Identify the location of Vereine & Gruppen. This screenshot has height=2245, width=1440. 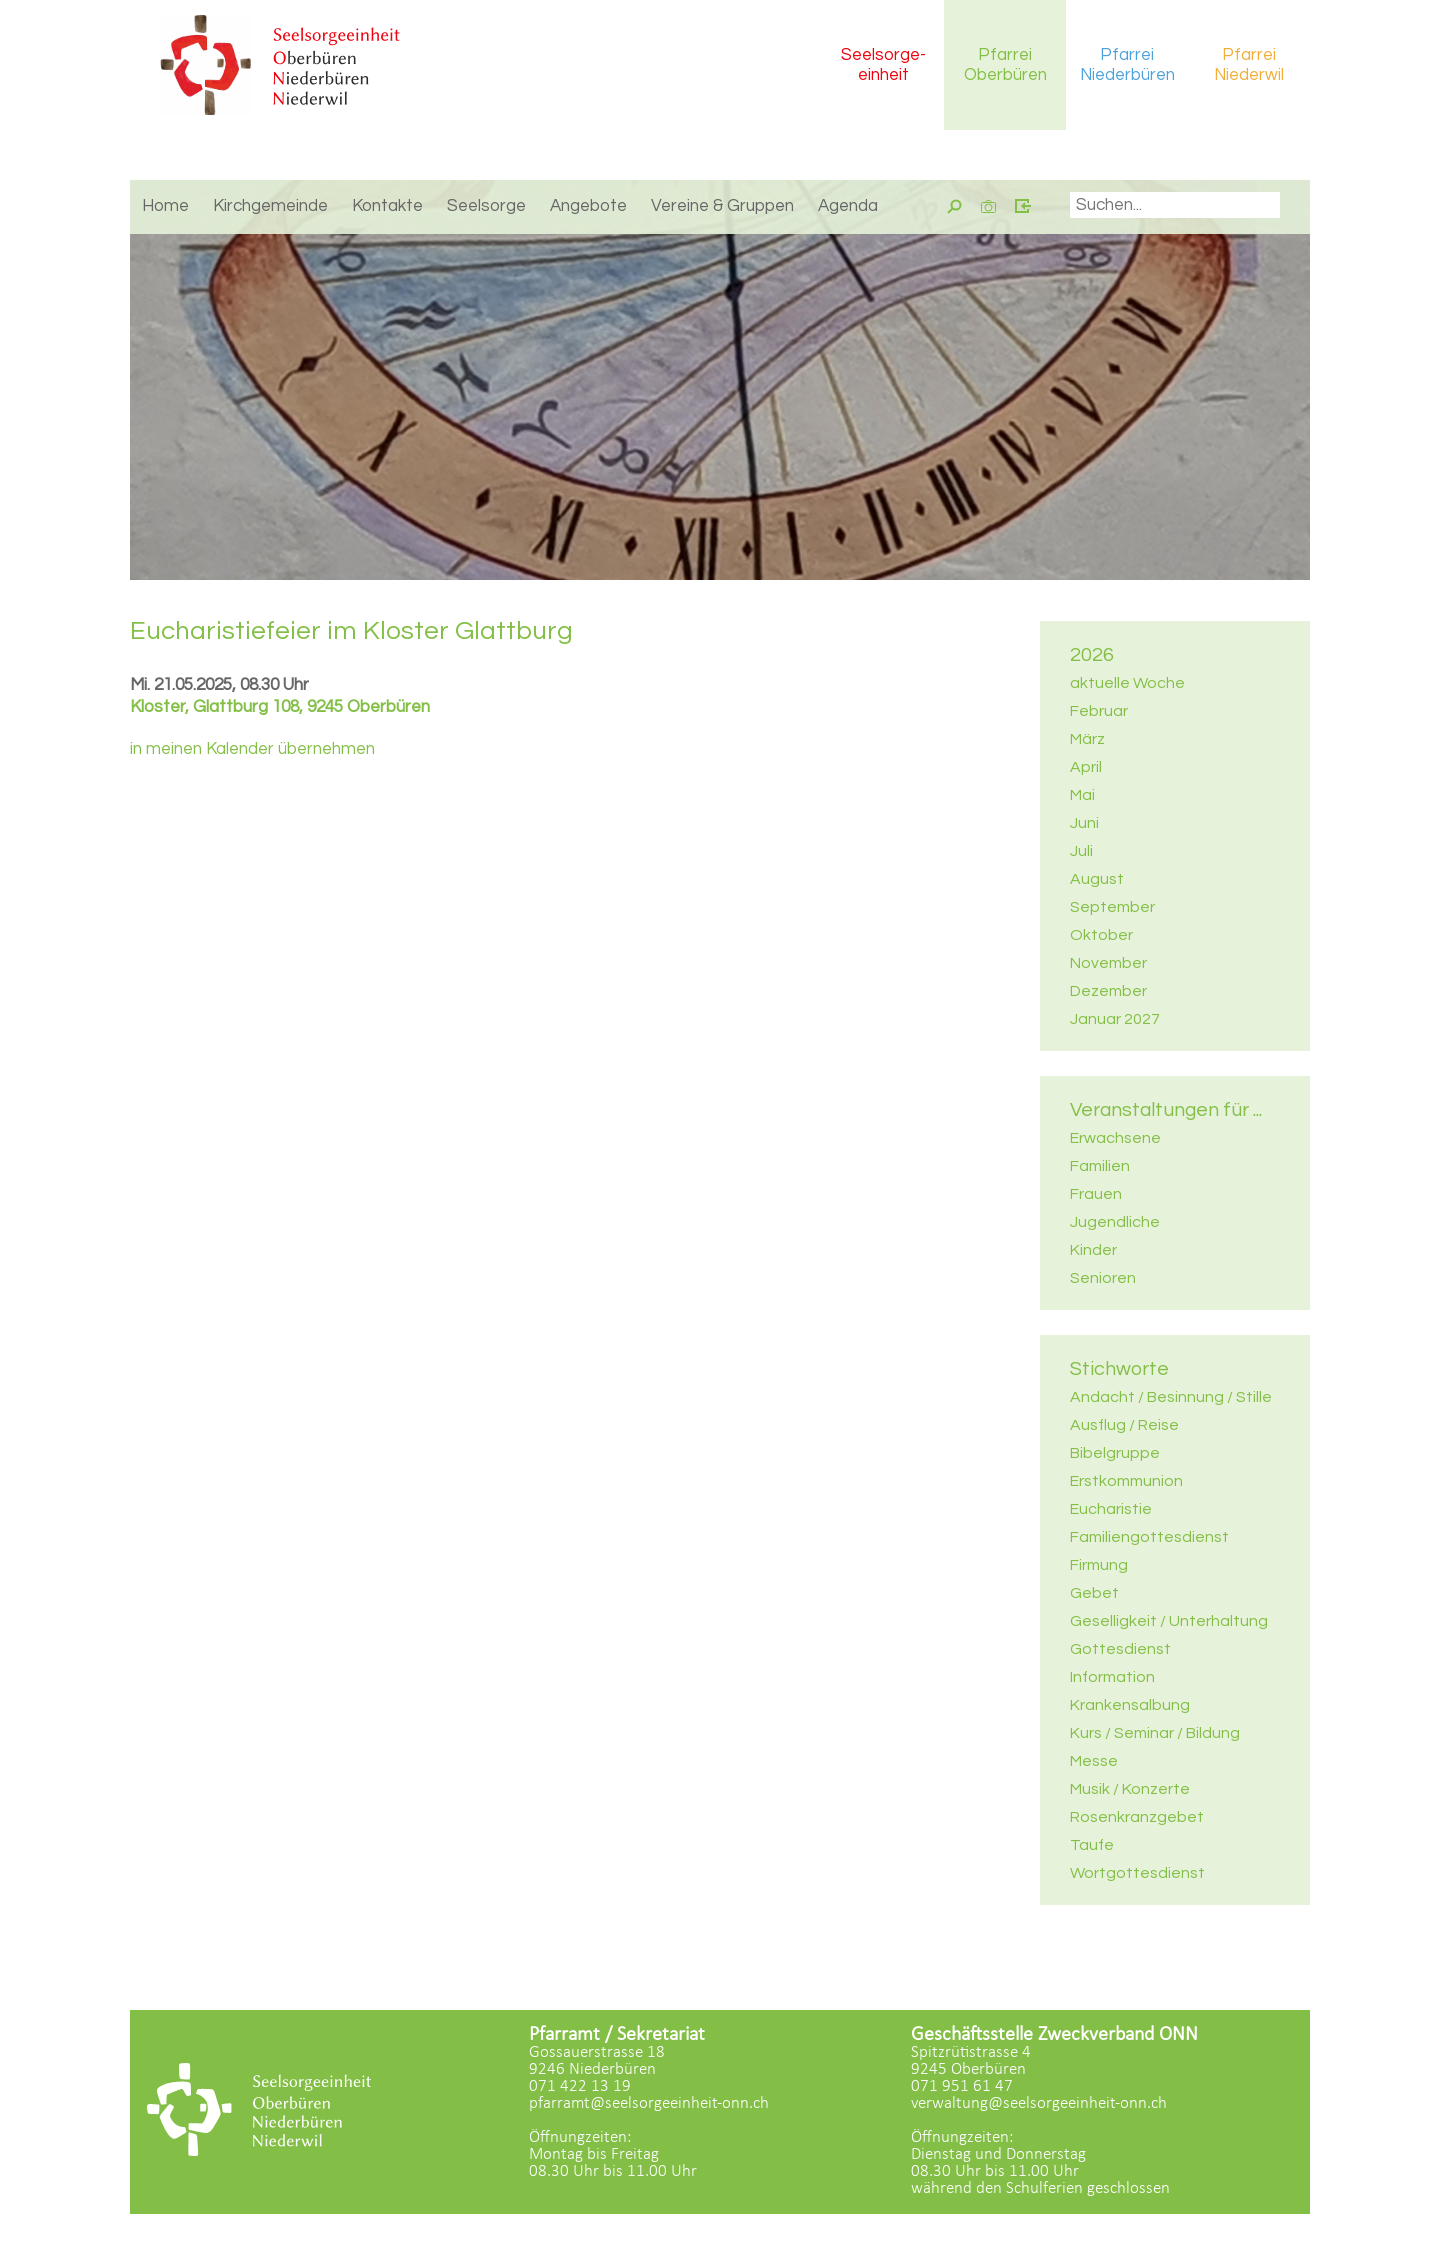
(722, 206).